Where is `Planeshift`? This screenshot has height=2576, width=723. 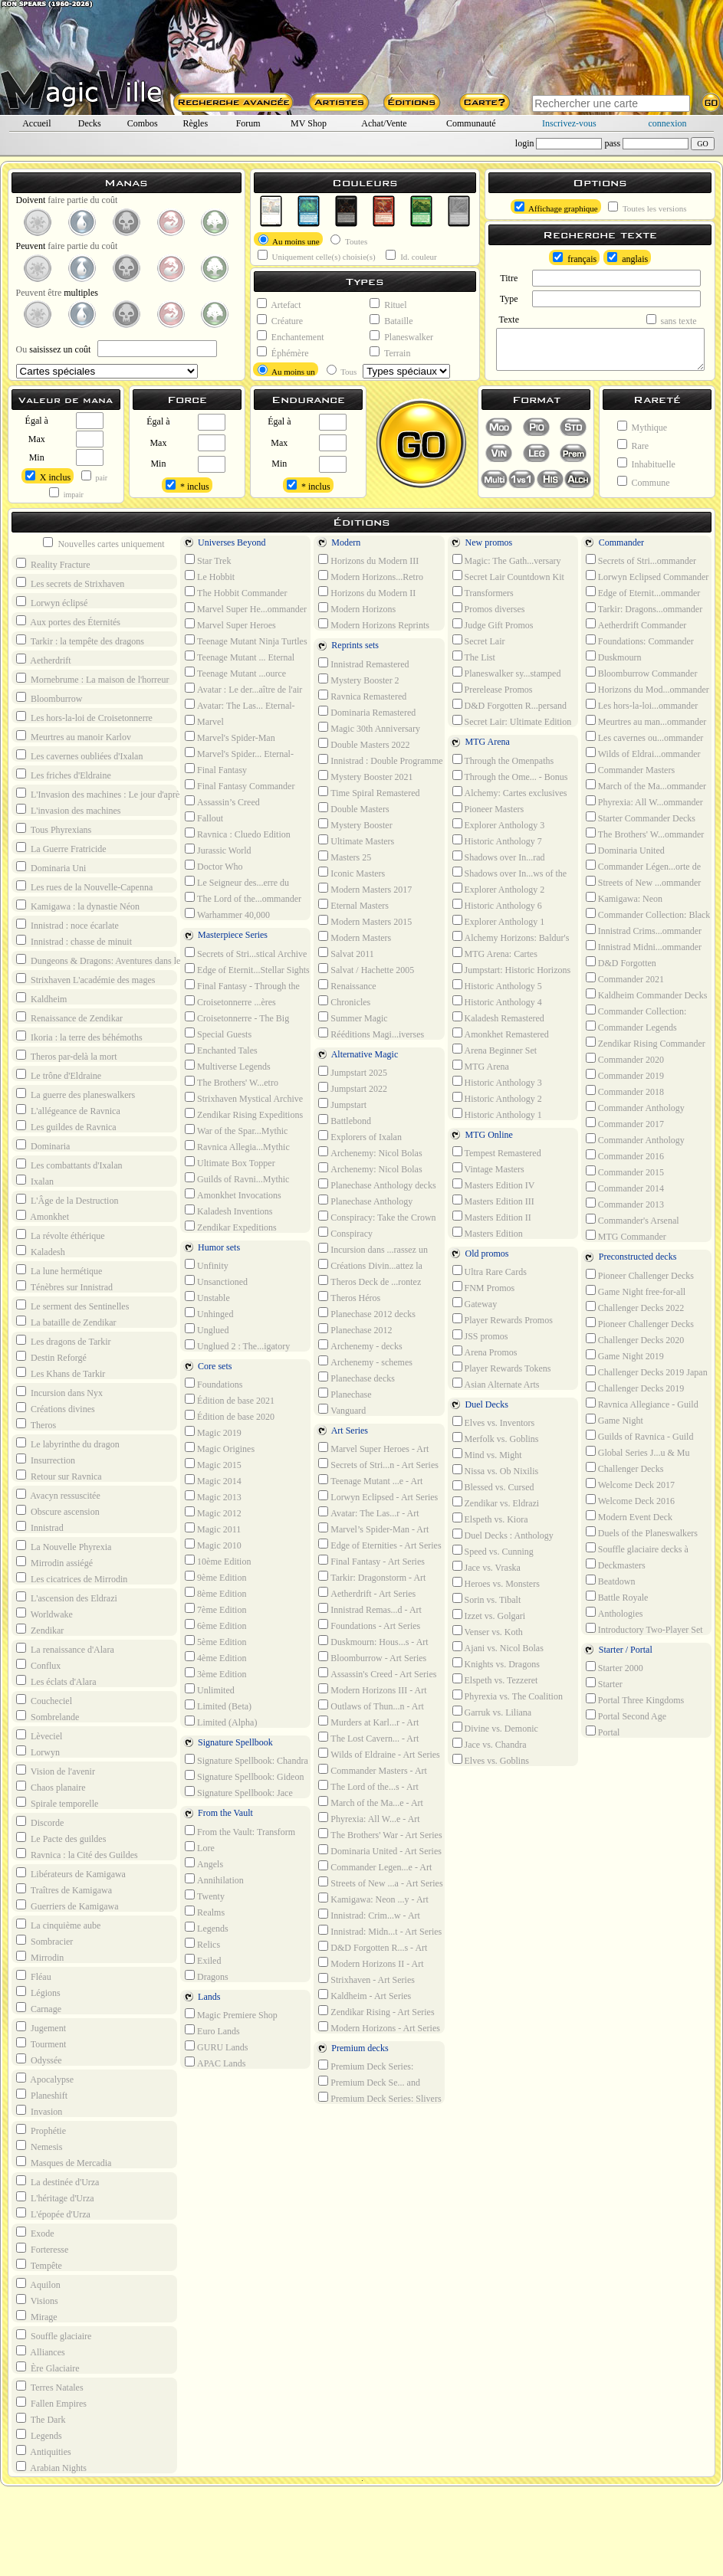
Planeshift is located at coordinates (41, 2095).